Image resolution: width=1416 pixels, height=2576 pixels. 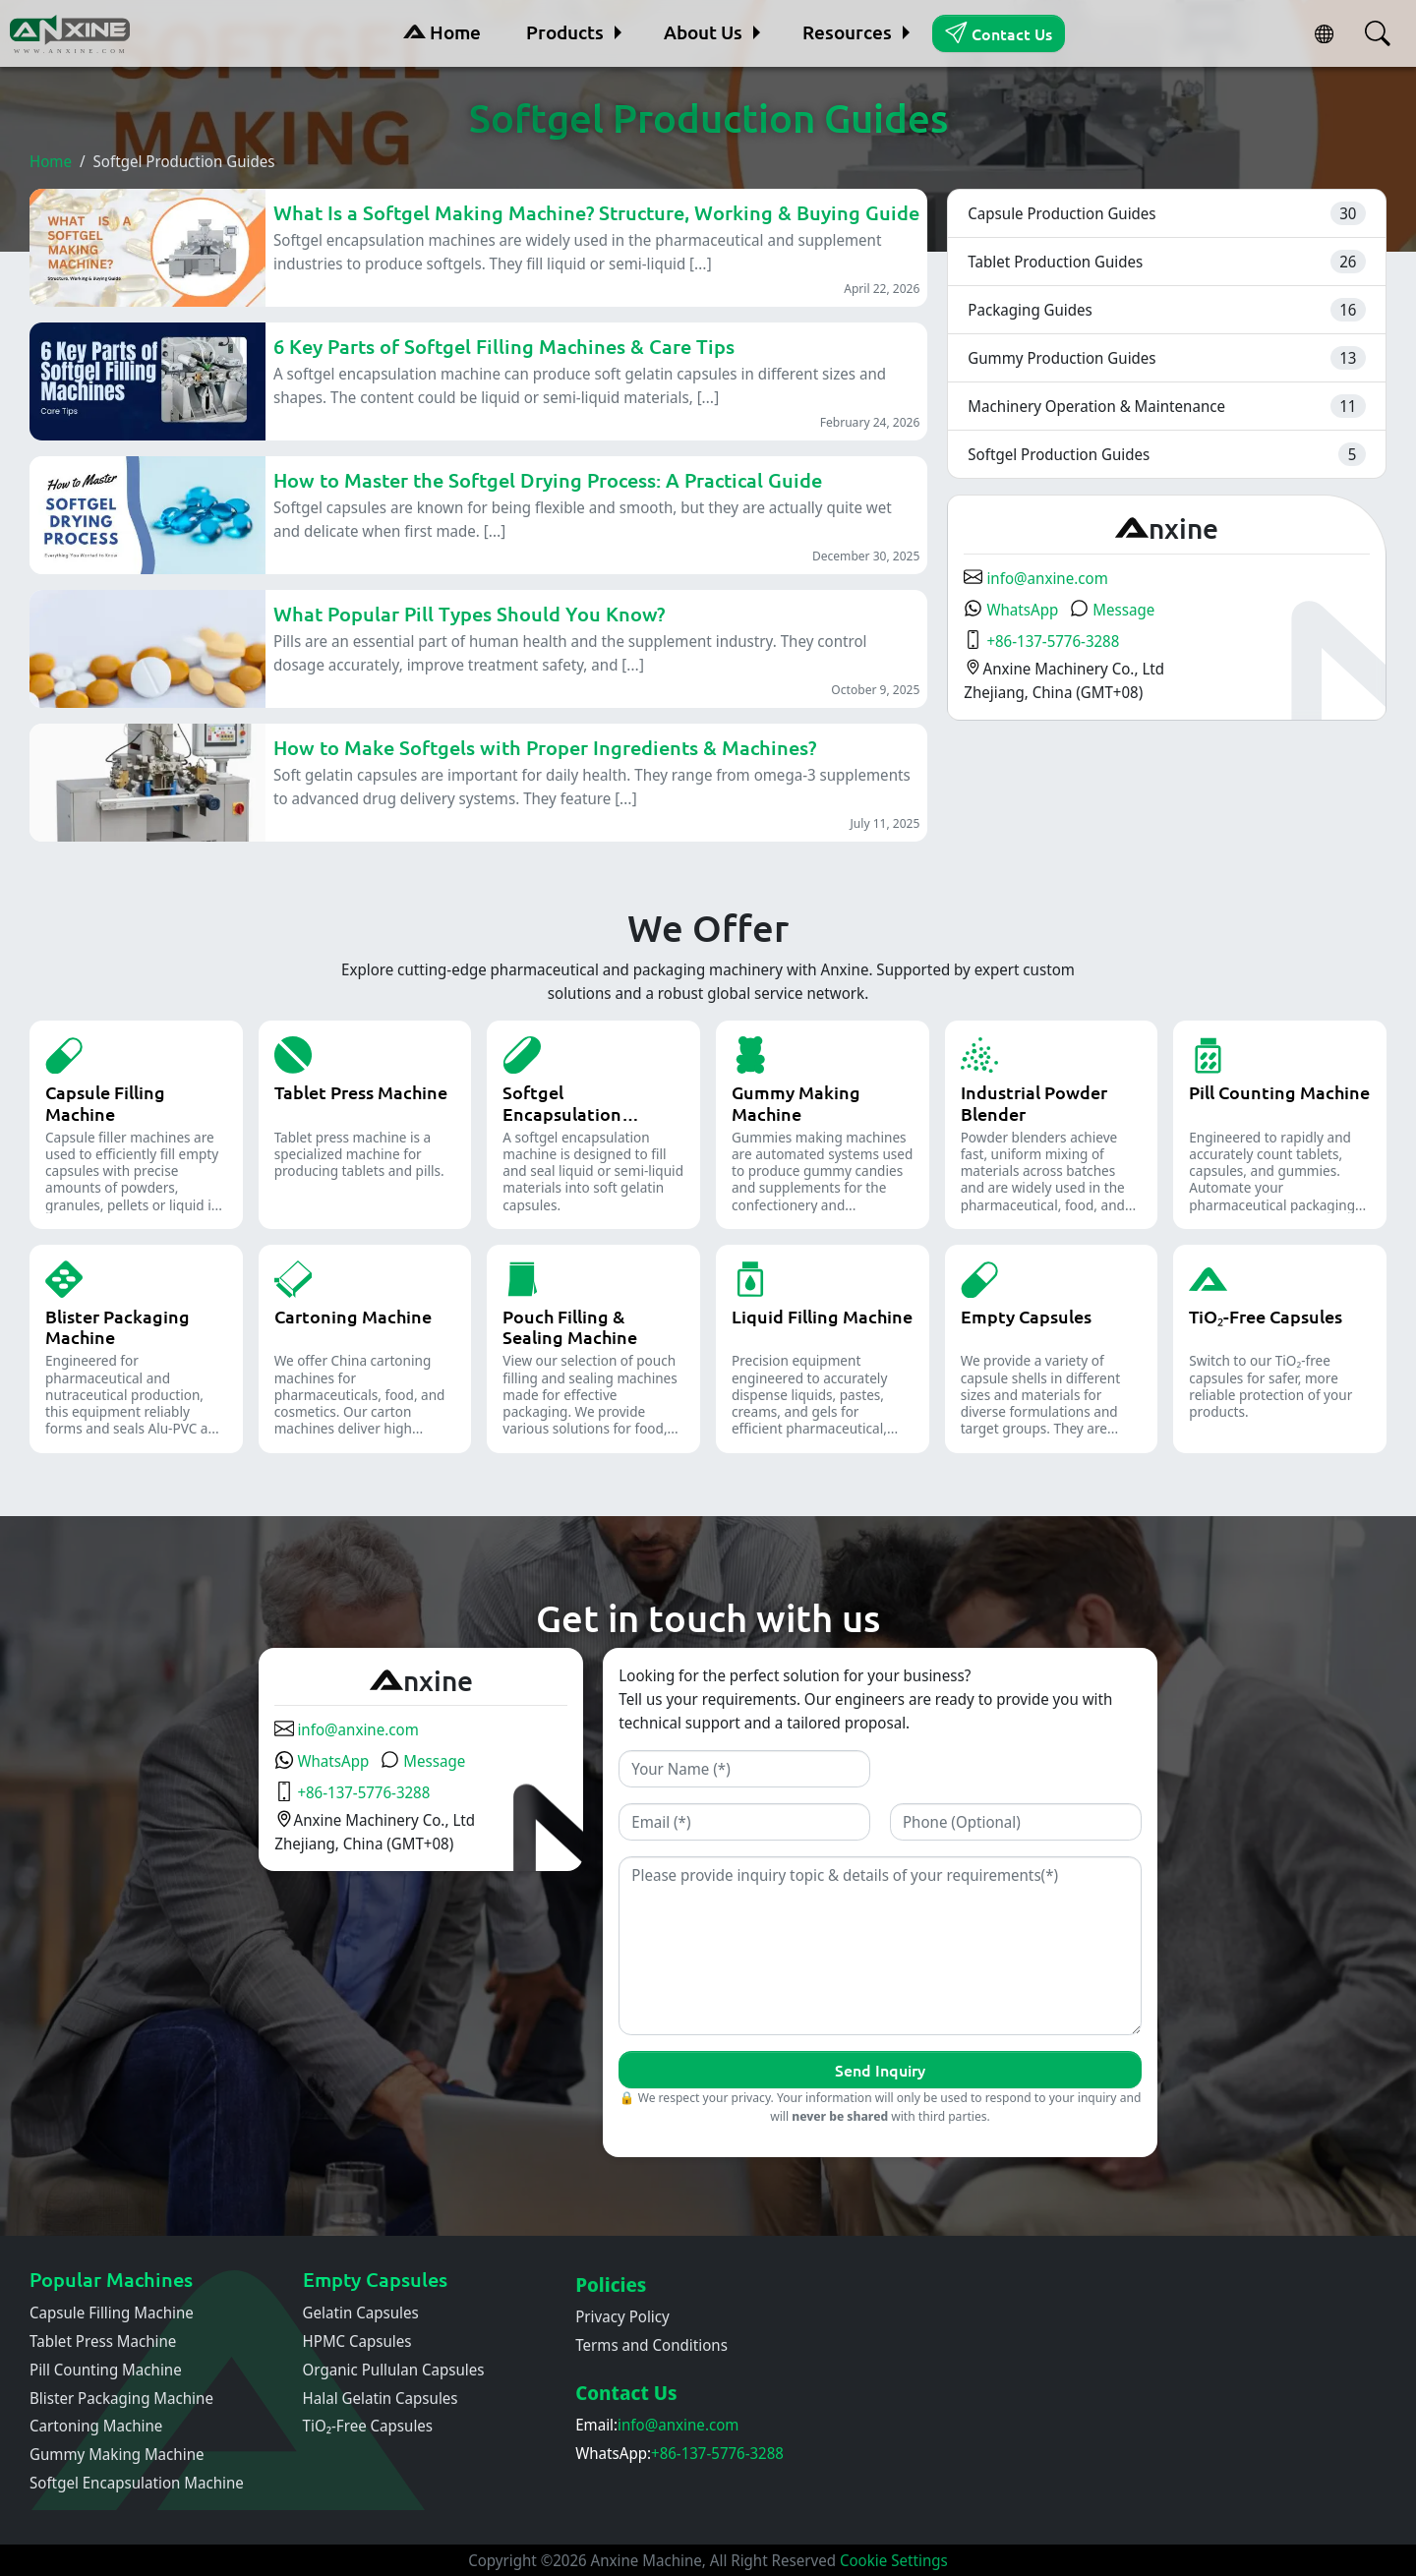 I want to click on About Us, so click(x=703, y=32).